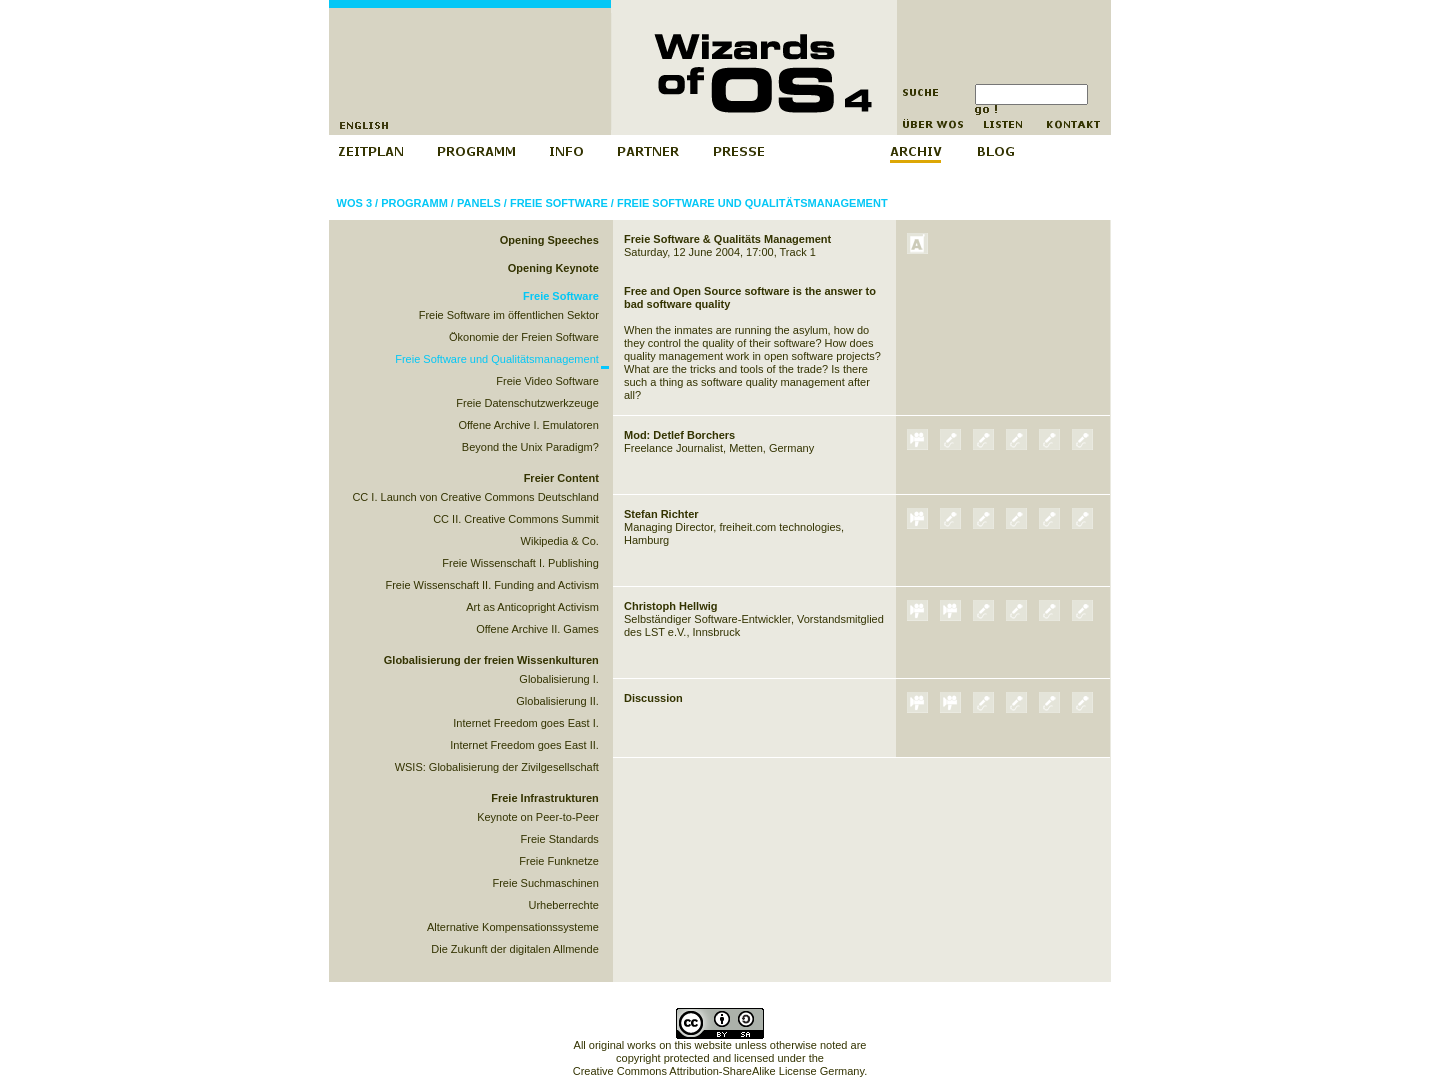  I want to click on Beyond the Unix Paradigm?, so click(530, 447).